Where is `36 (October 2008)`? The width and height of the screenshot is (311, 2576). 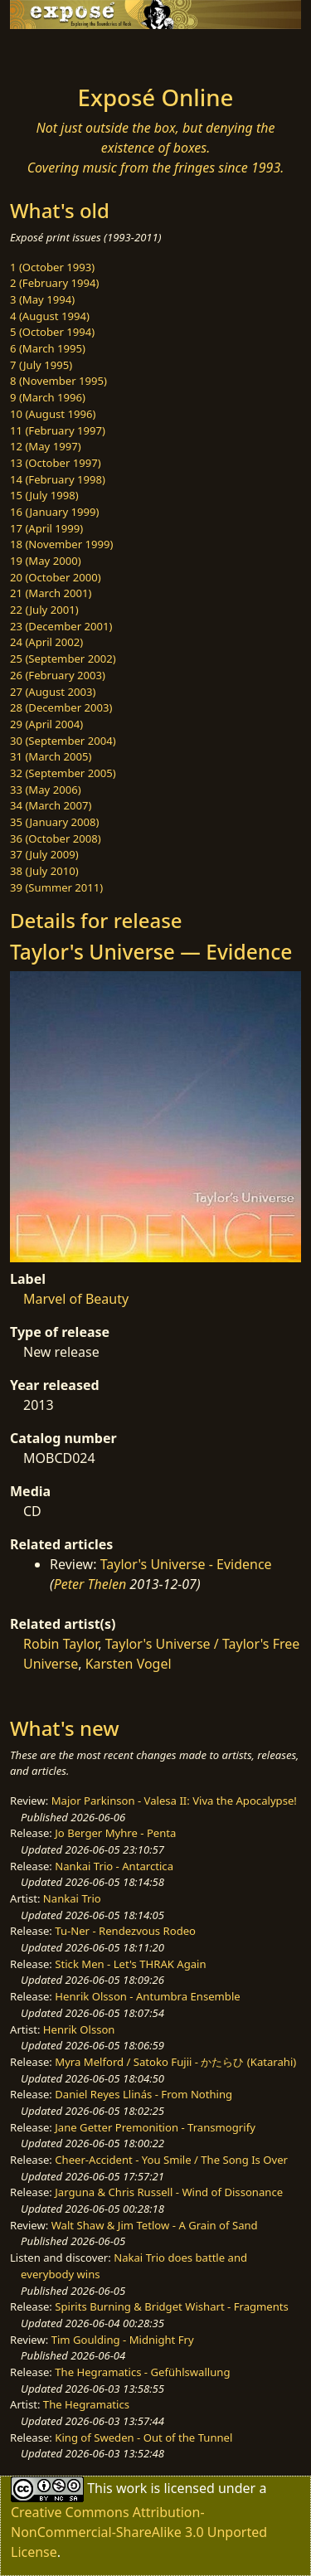
36 (October 2008) is located at coordinates (55, 838).